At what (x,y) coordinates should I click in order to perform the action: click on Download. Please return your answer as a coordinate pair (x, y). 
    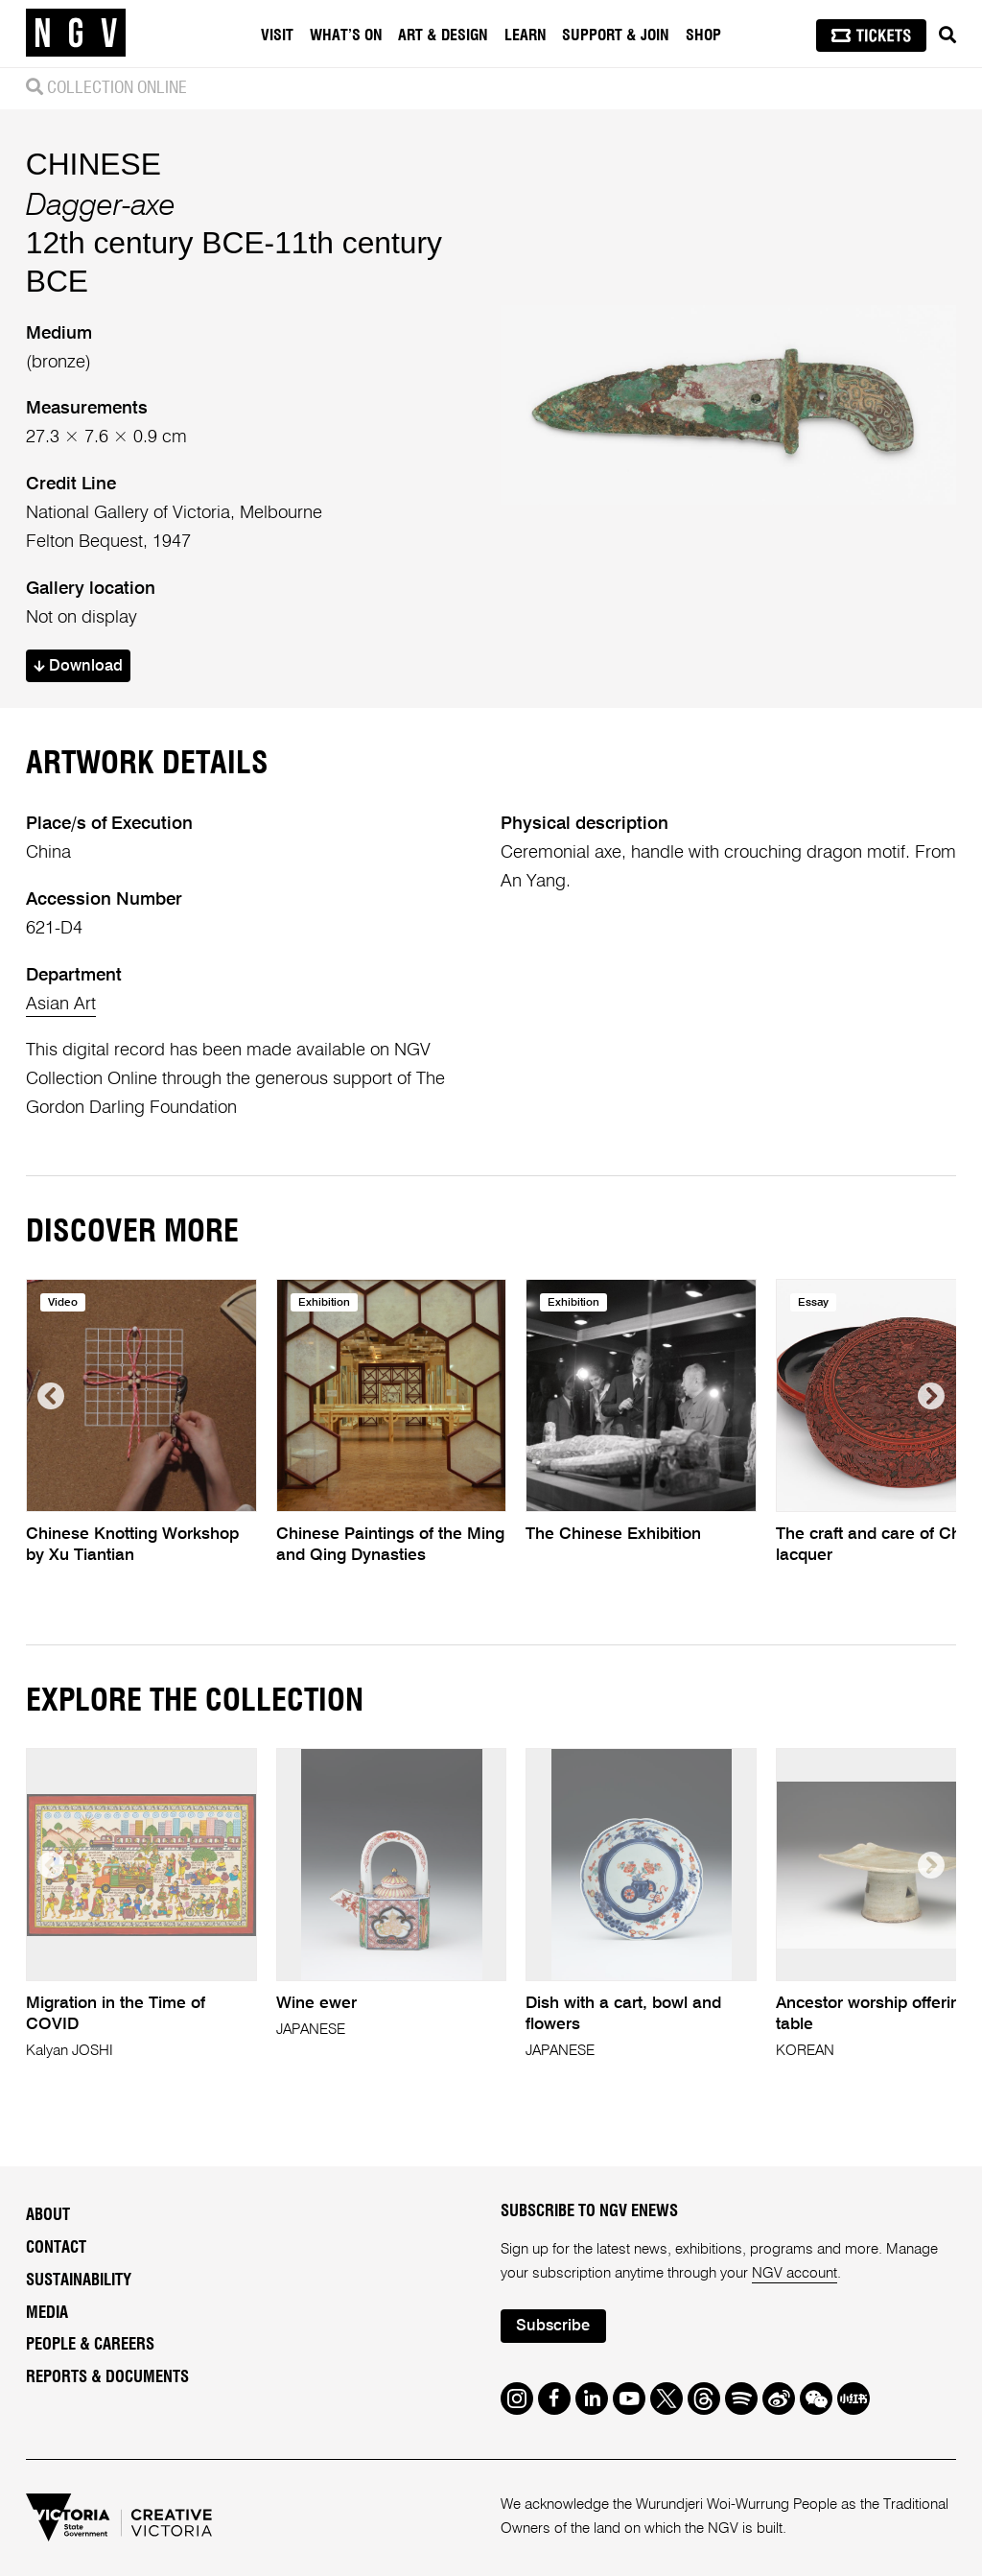
    Looking at the image, I should click on (78, 666).